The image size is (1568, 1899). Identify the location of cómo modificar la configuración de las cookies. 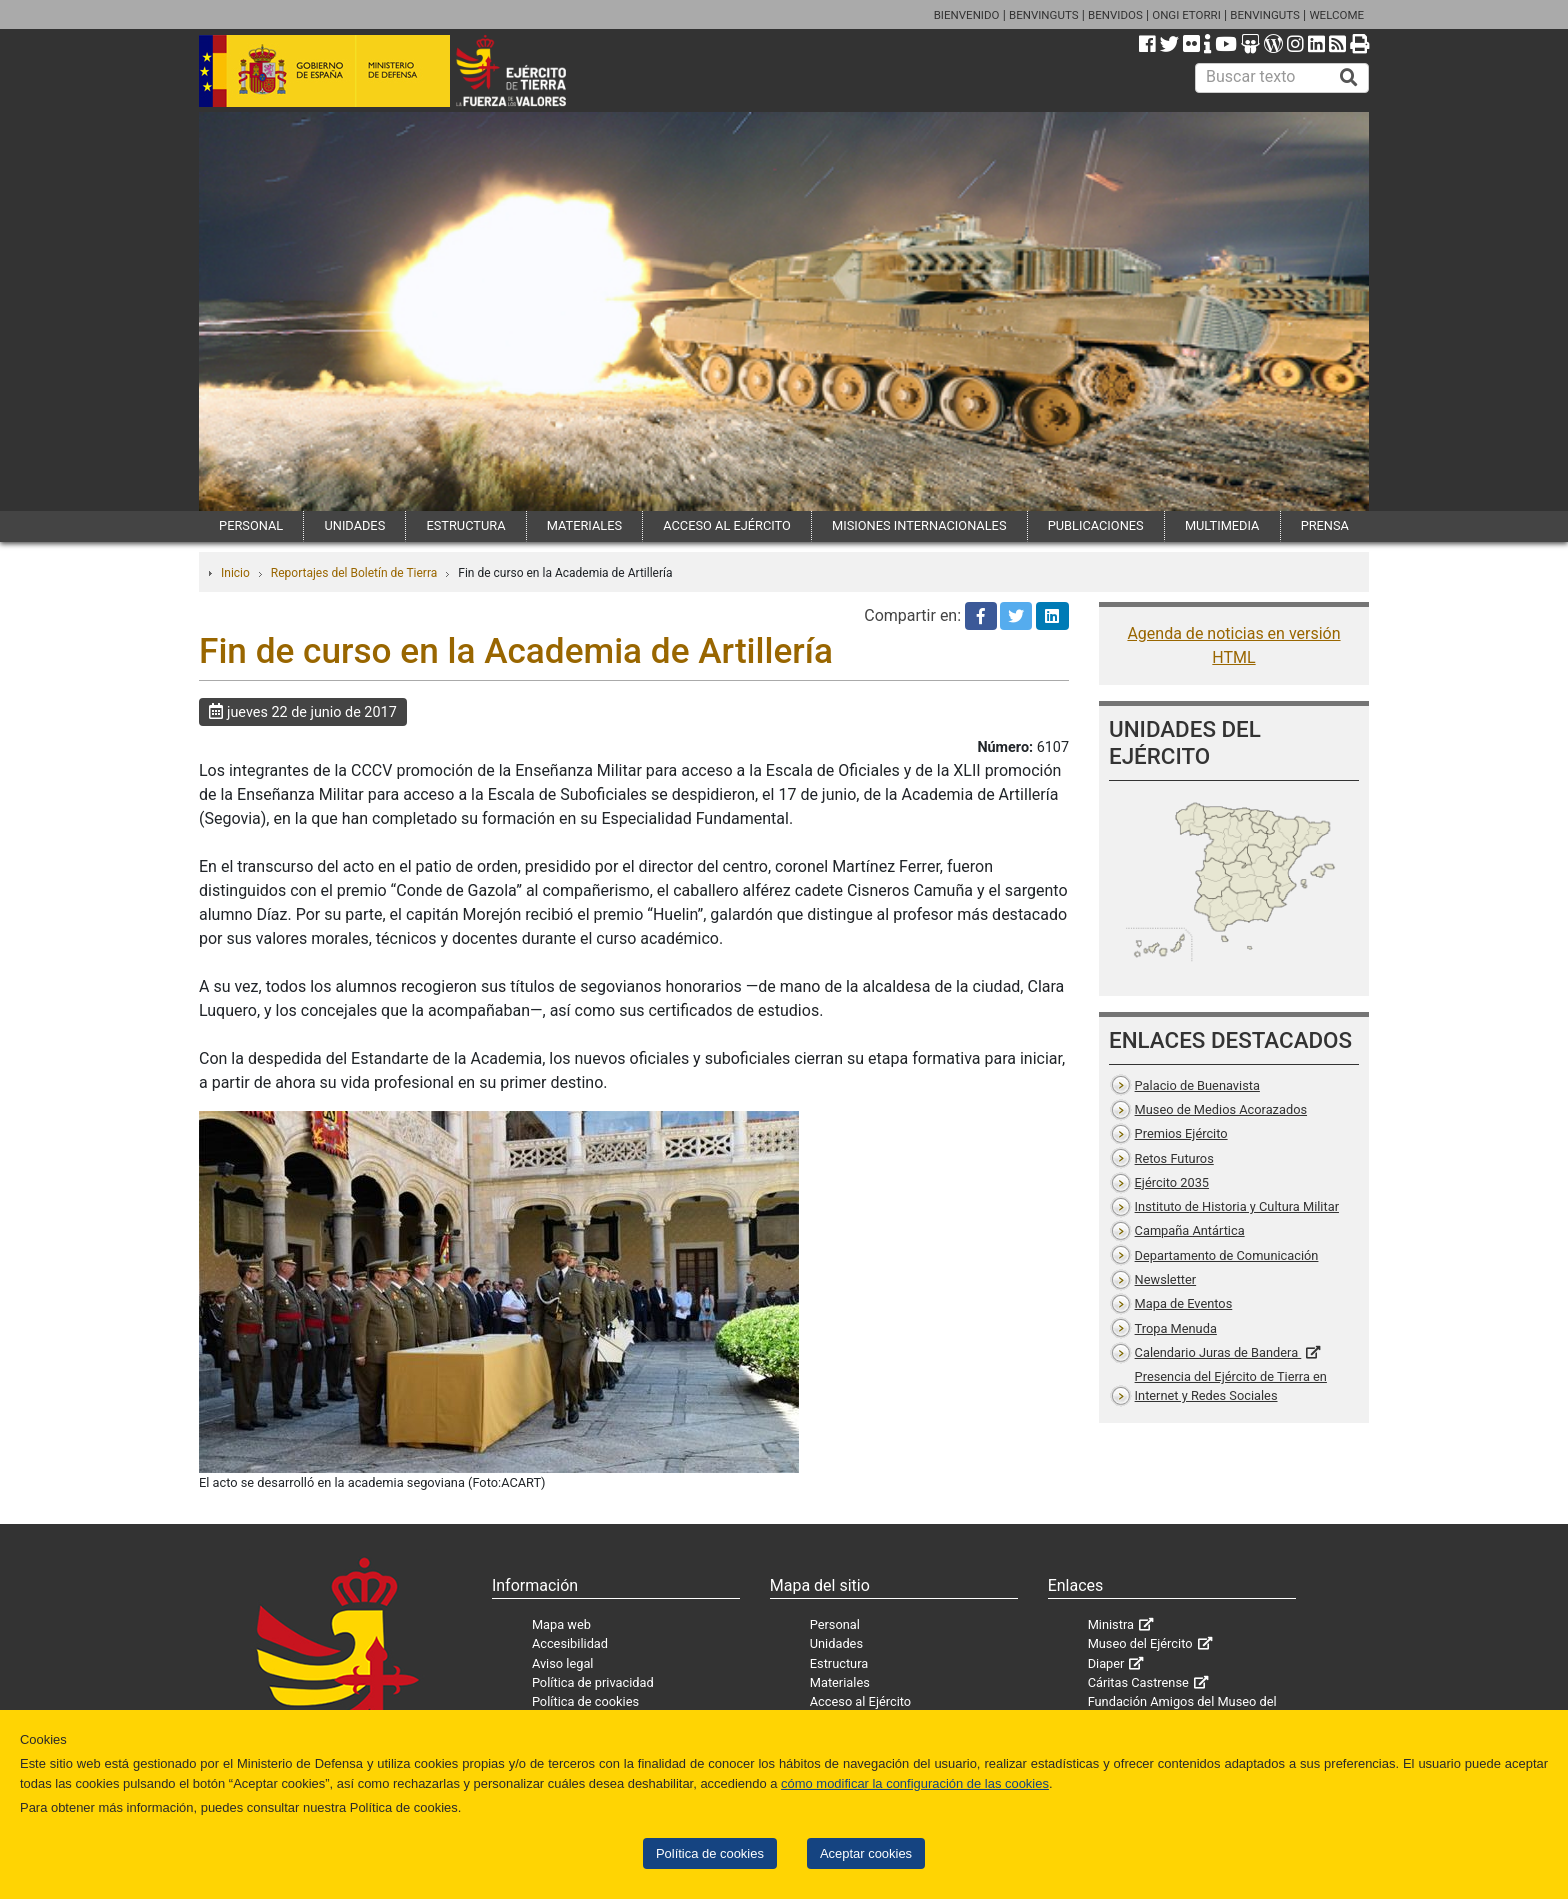
(915, 1783).